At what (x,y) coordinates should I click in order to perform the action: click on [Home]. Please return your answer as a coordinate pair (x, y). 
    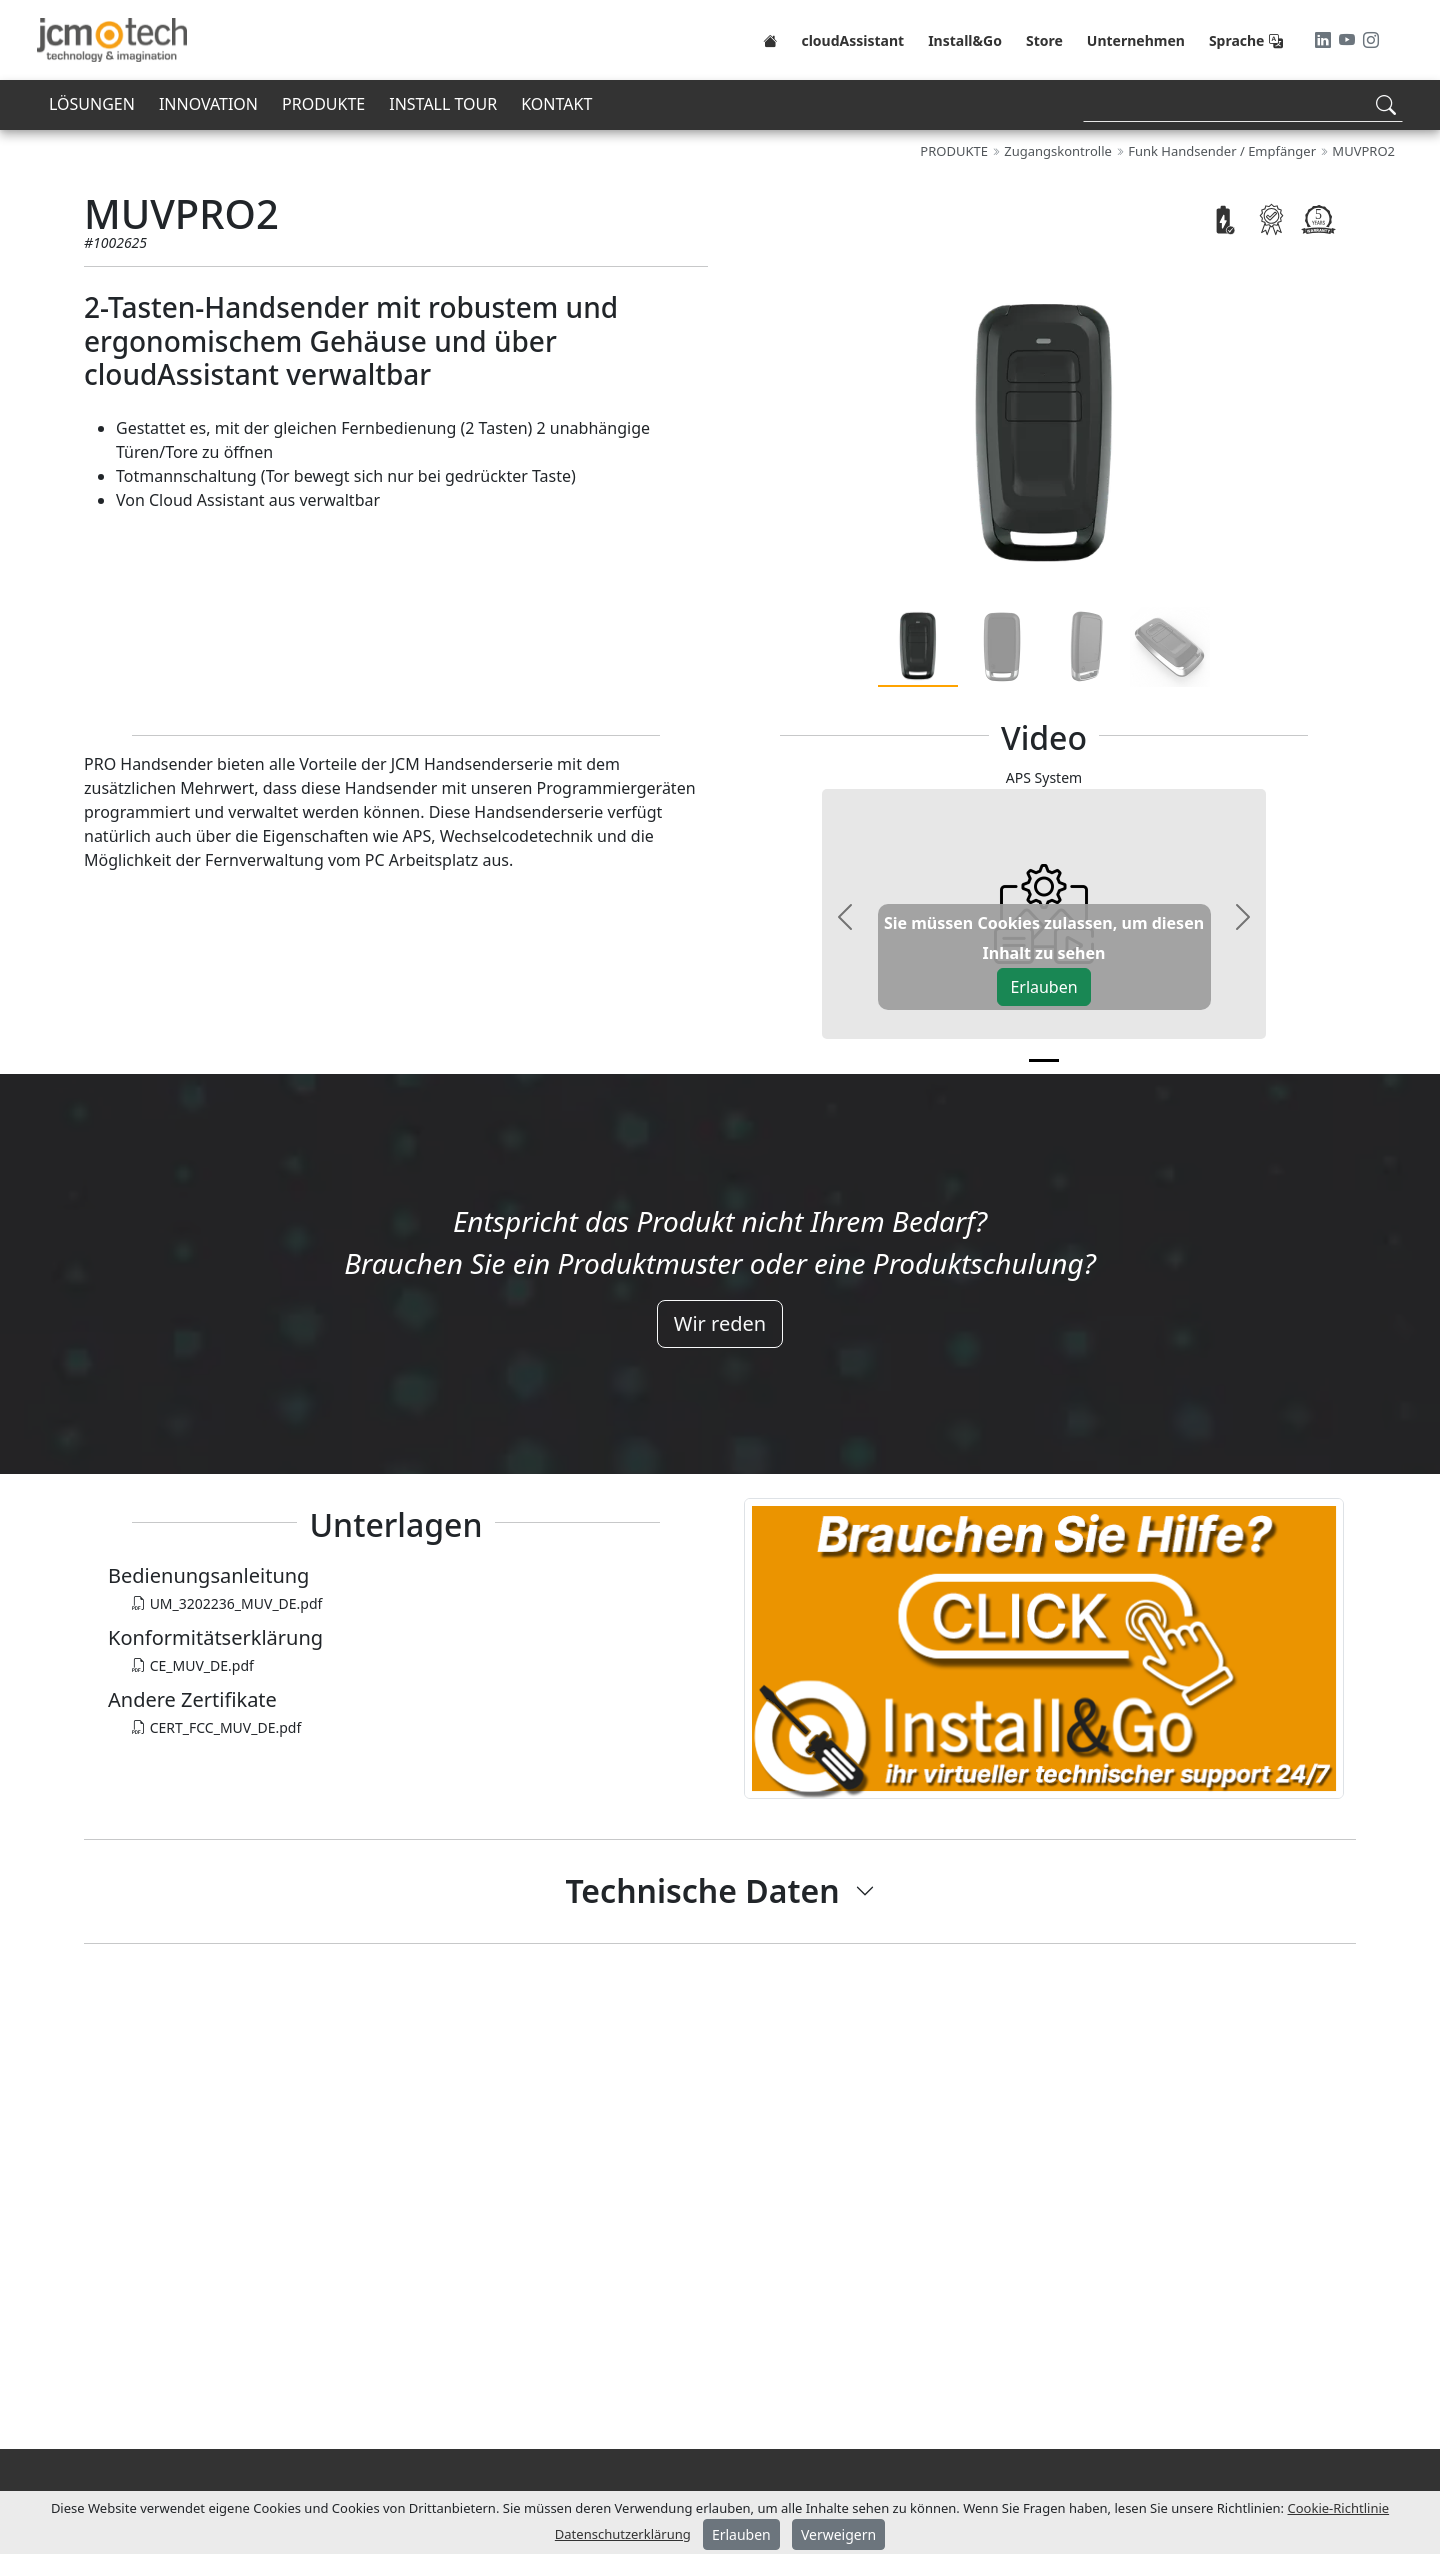
    Looking at the image, I should click on (770, 40).